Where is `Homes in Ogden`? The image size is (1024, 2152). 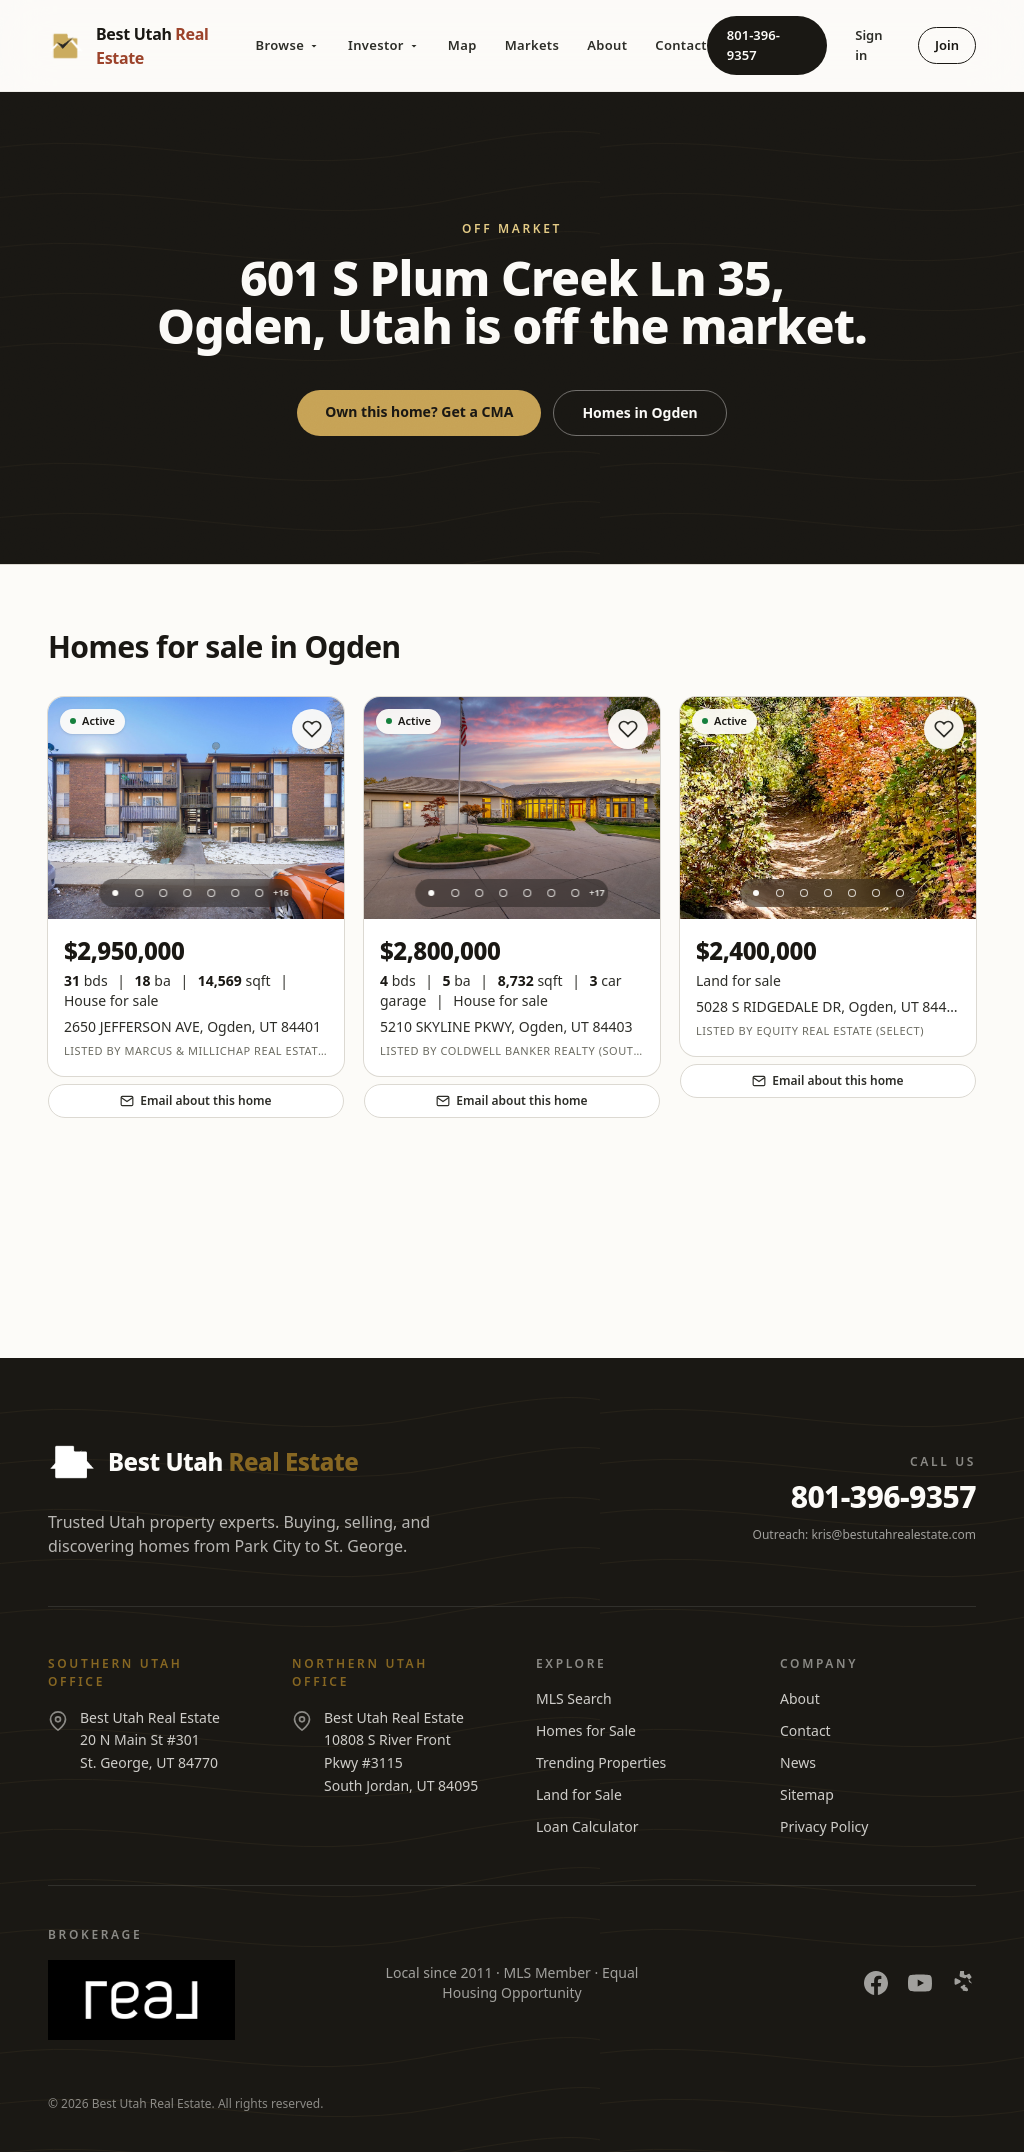 Homes in Ogden is located at coordinates (639, 412).